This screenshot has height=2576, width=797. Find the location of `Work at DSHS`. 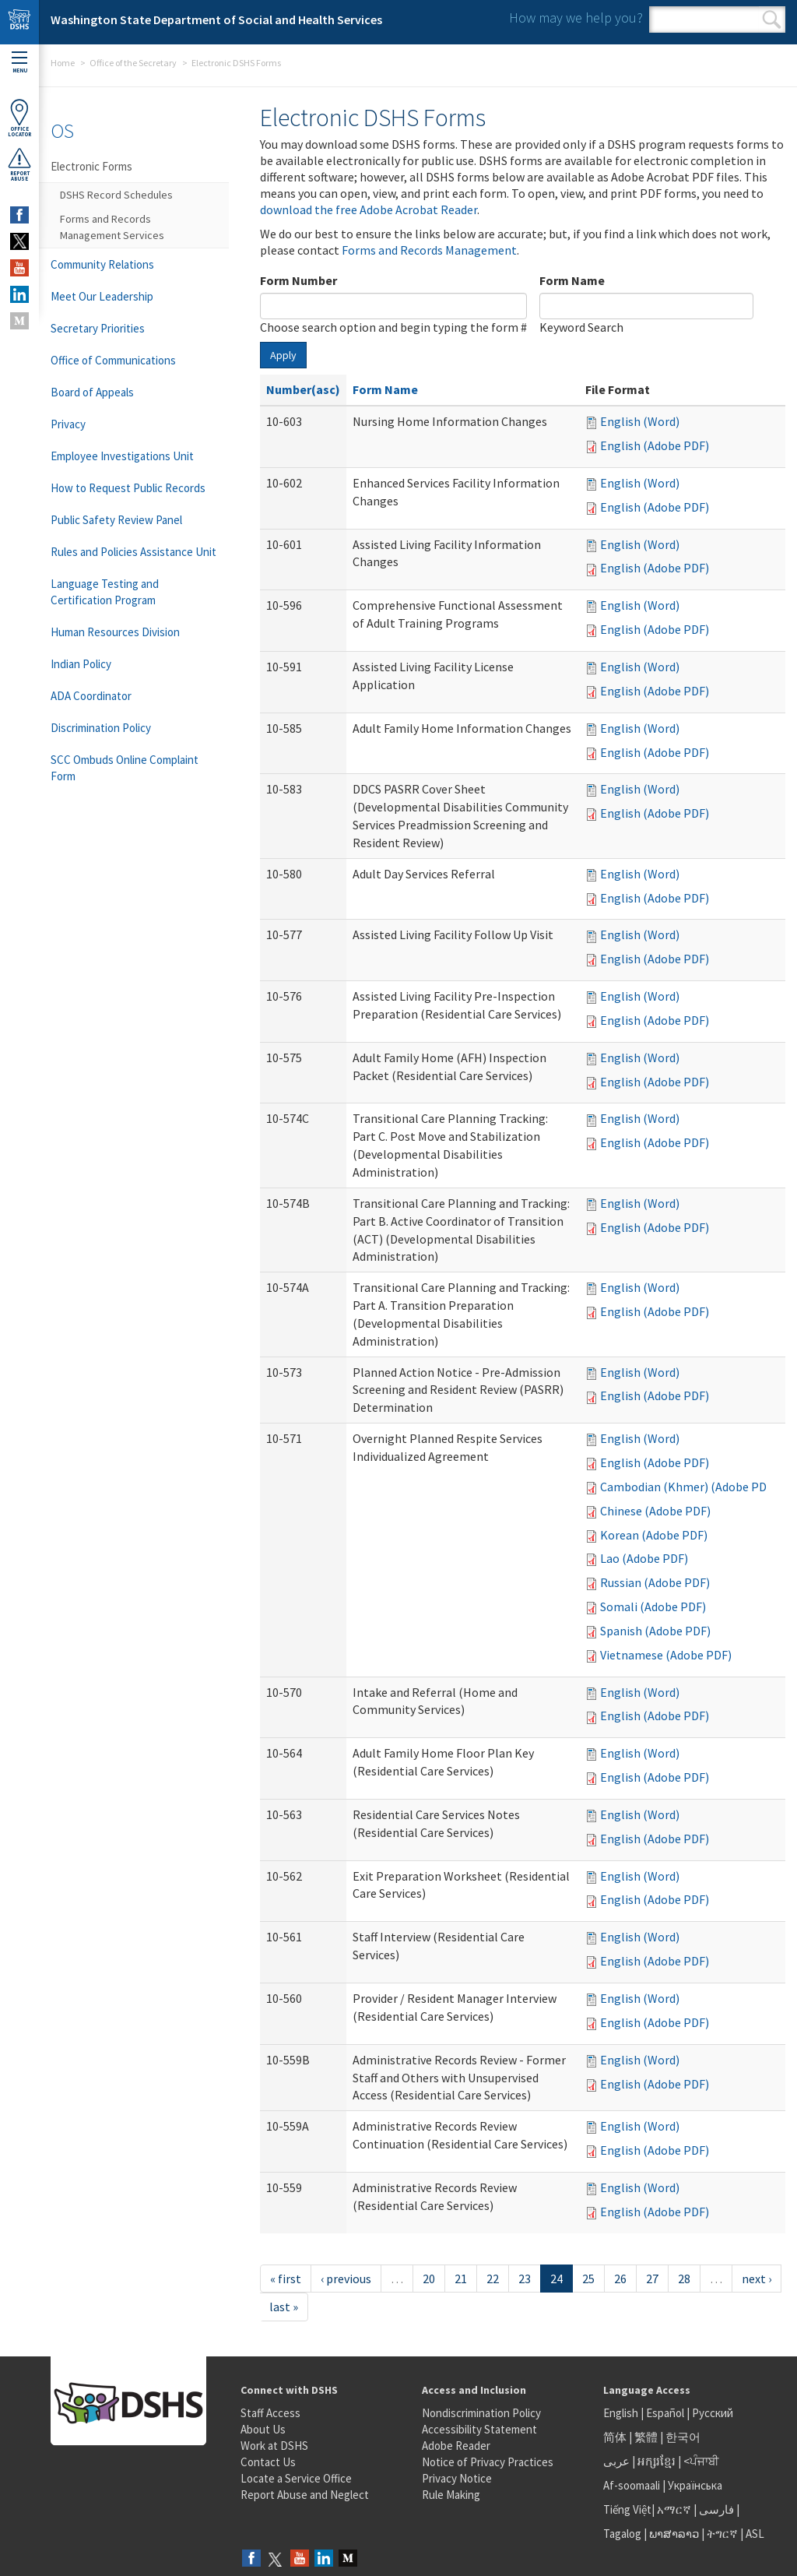

Work at DSHS is located at coordinates (274, 2445).